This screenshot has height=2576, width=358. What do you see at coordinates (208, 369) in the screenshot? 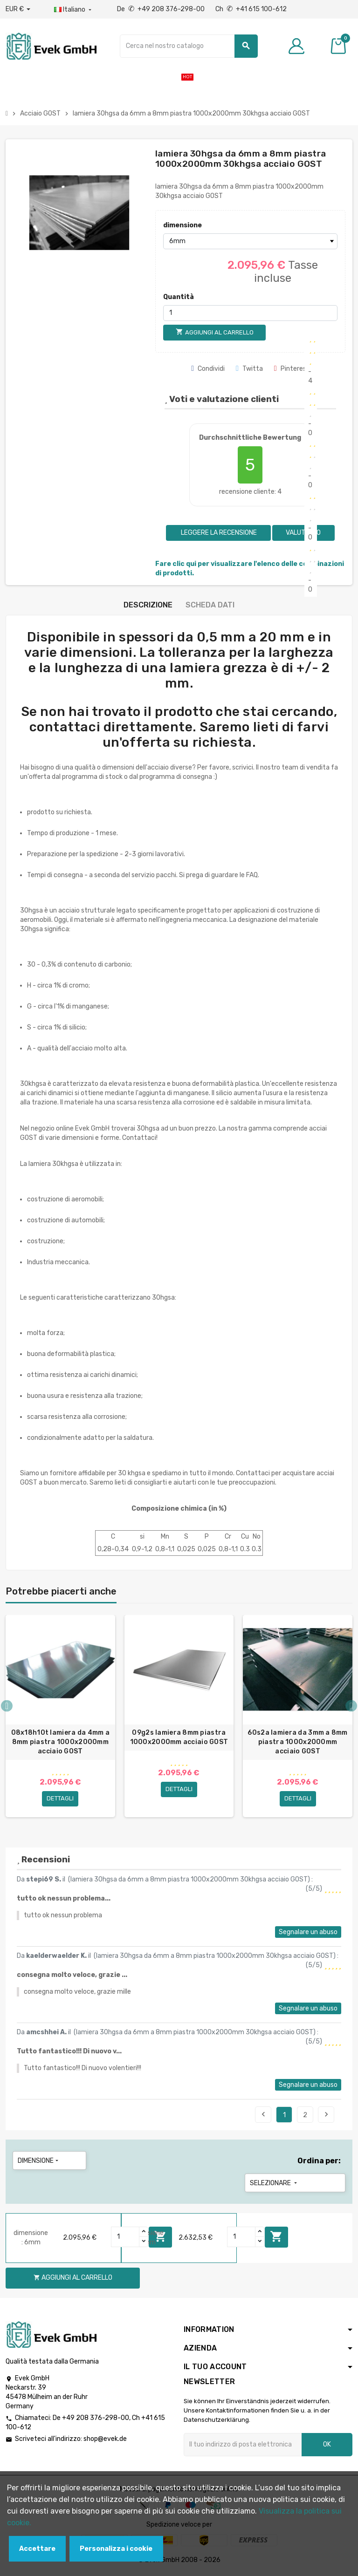
I see `Condividi` at bounding box center [208, 369].